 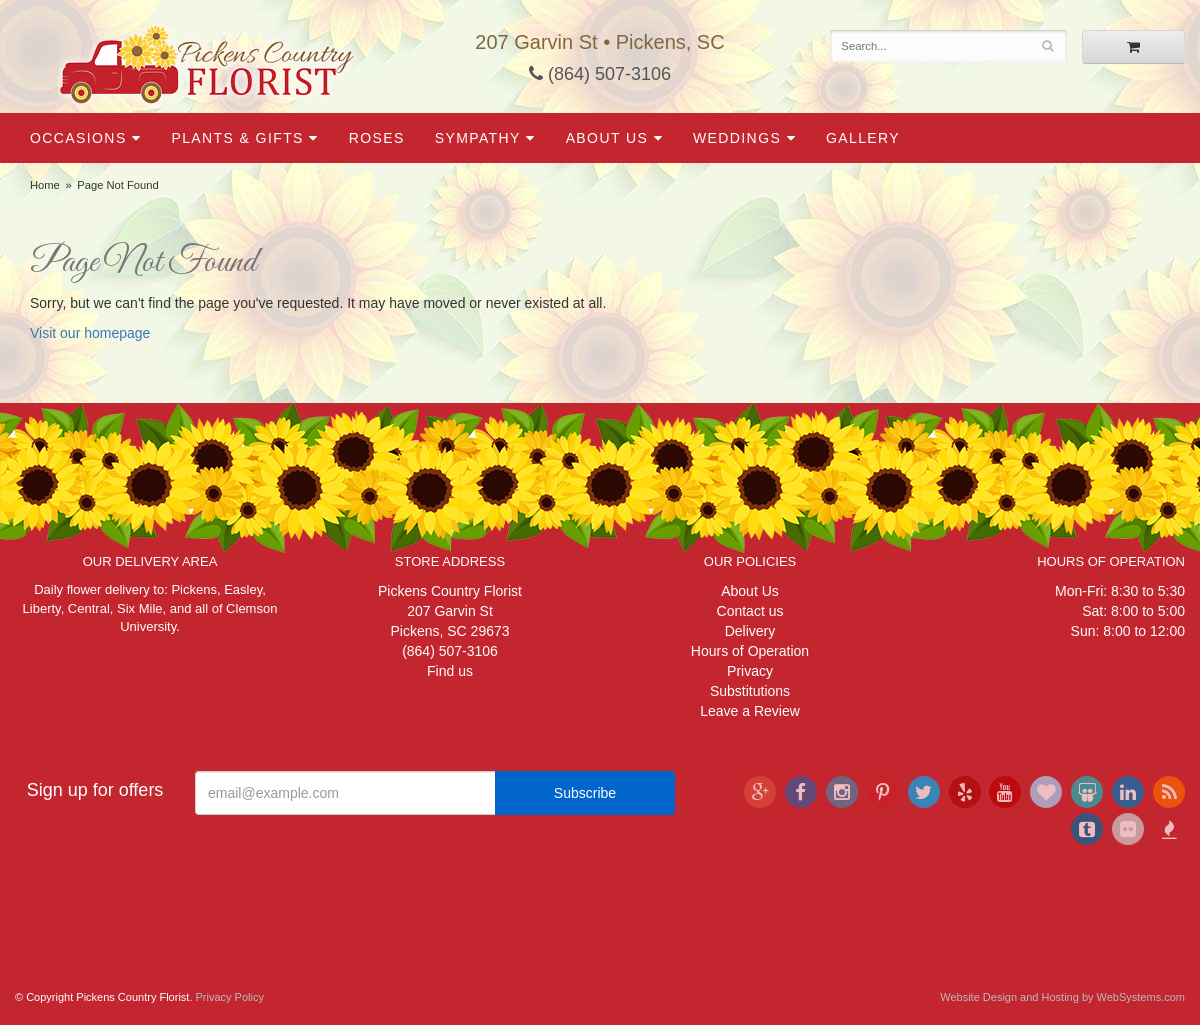 I want to click on Hours of Operation, so click(x=750, y=651).